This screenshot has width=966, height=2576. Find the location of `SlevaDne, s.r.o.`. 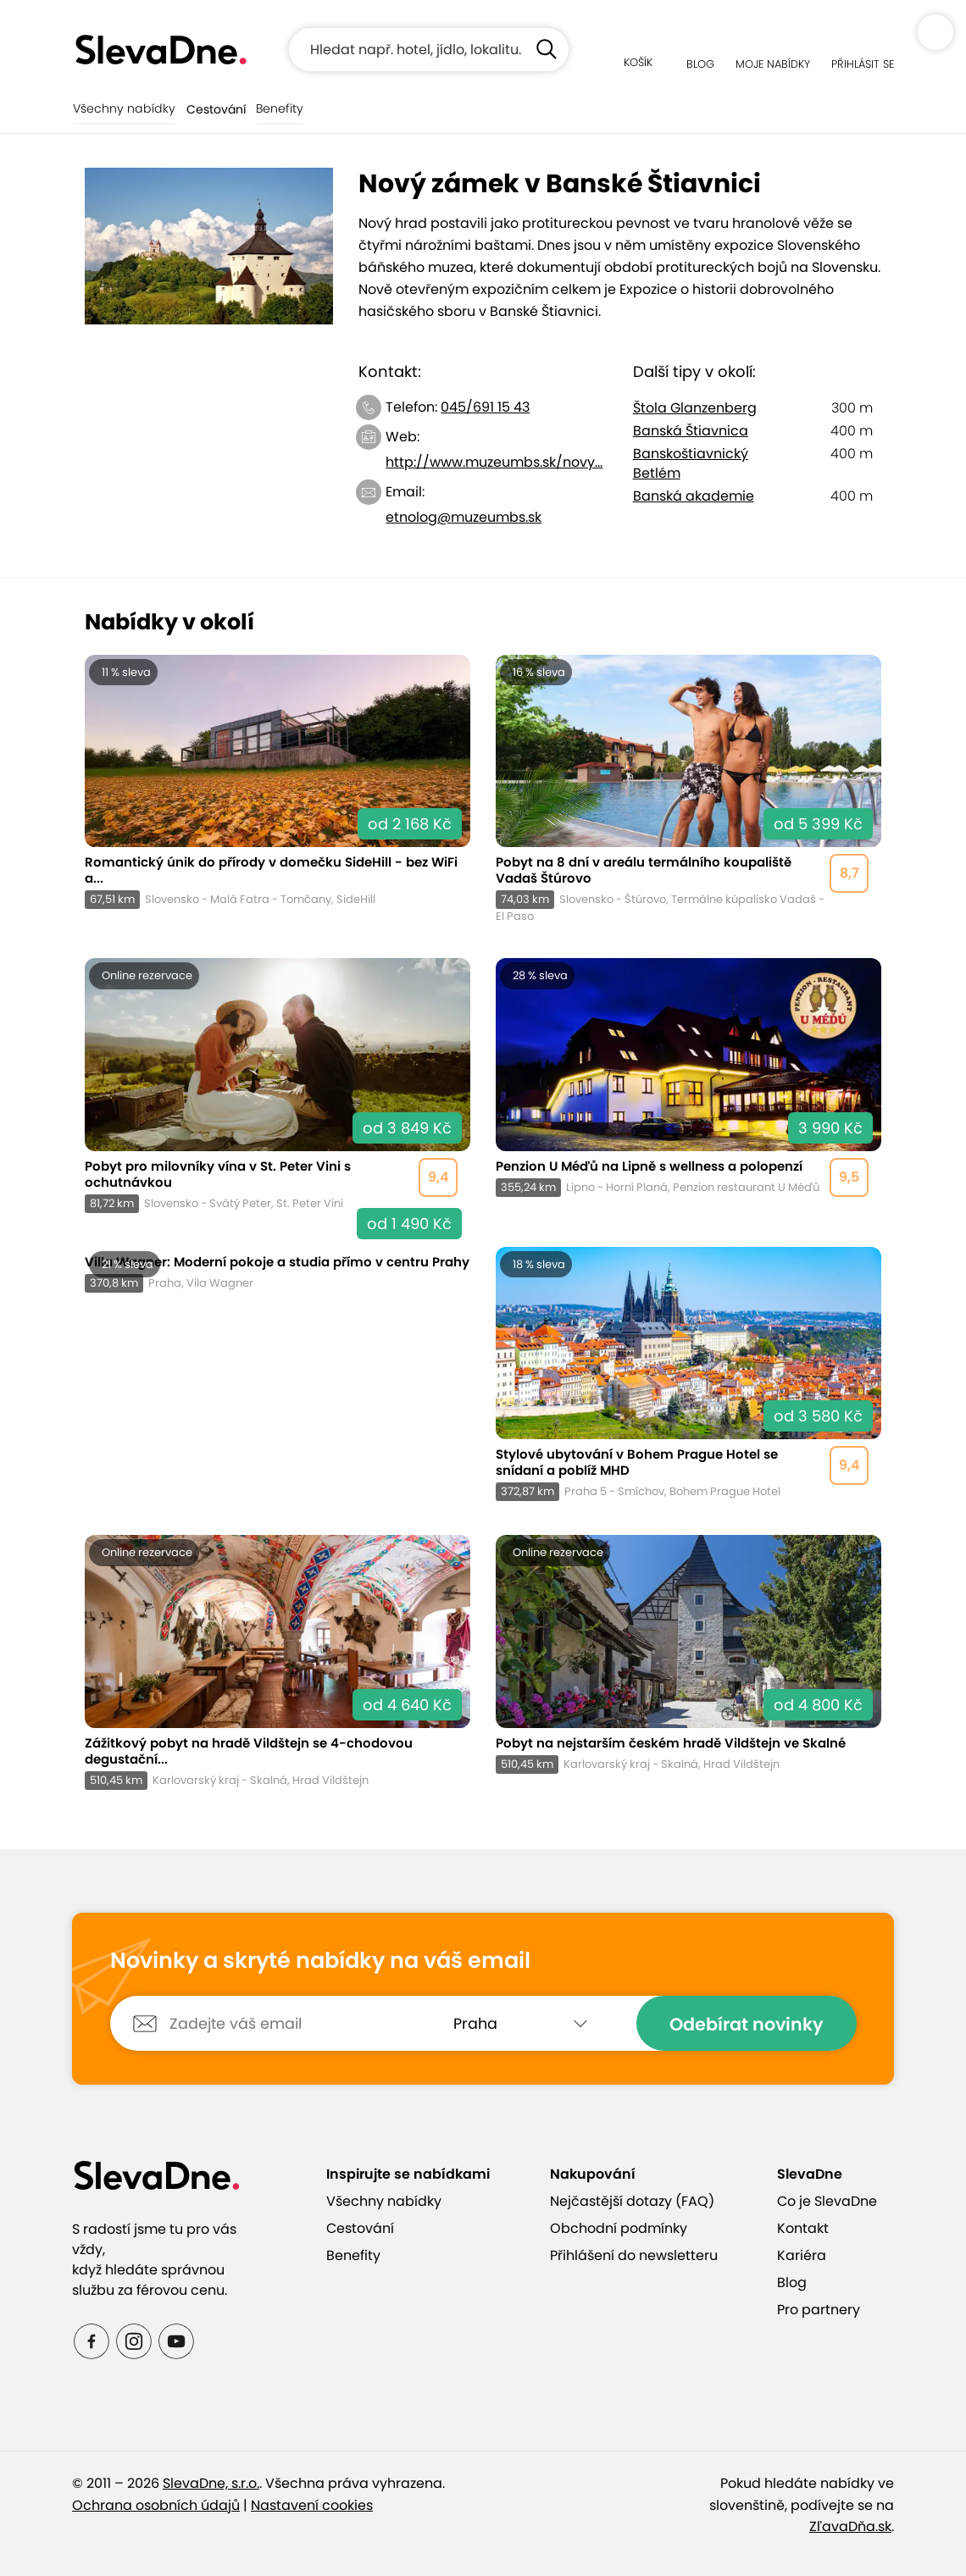

SlevaDne, s.r.o. is located at coordinates (211, 2483).